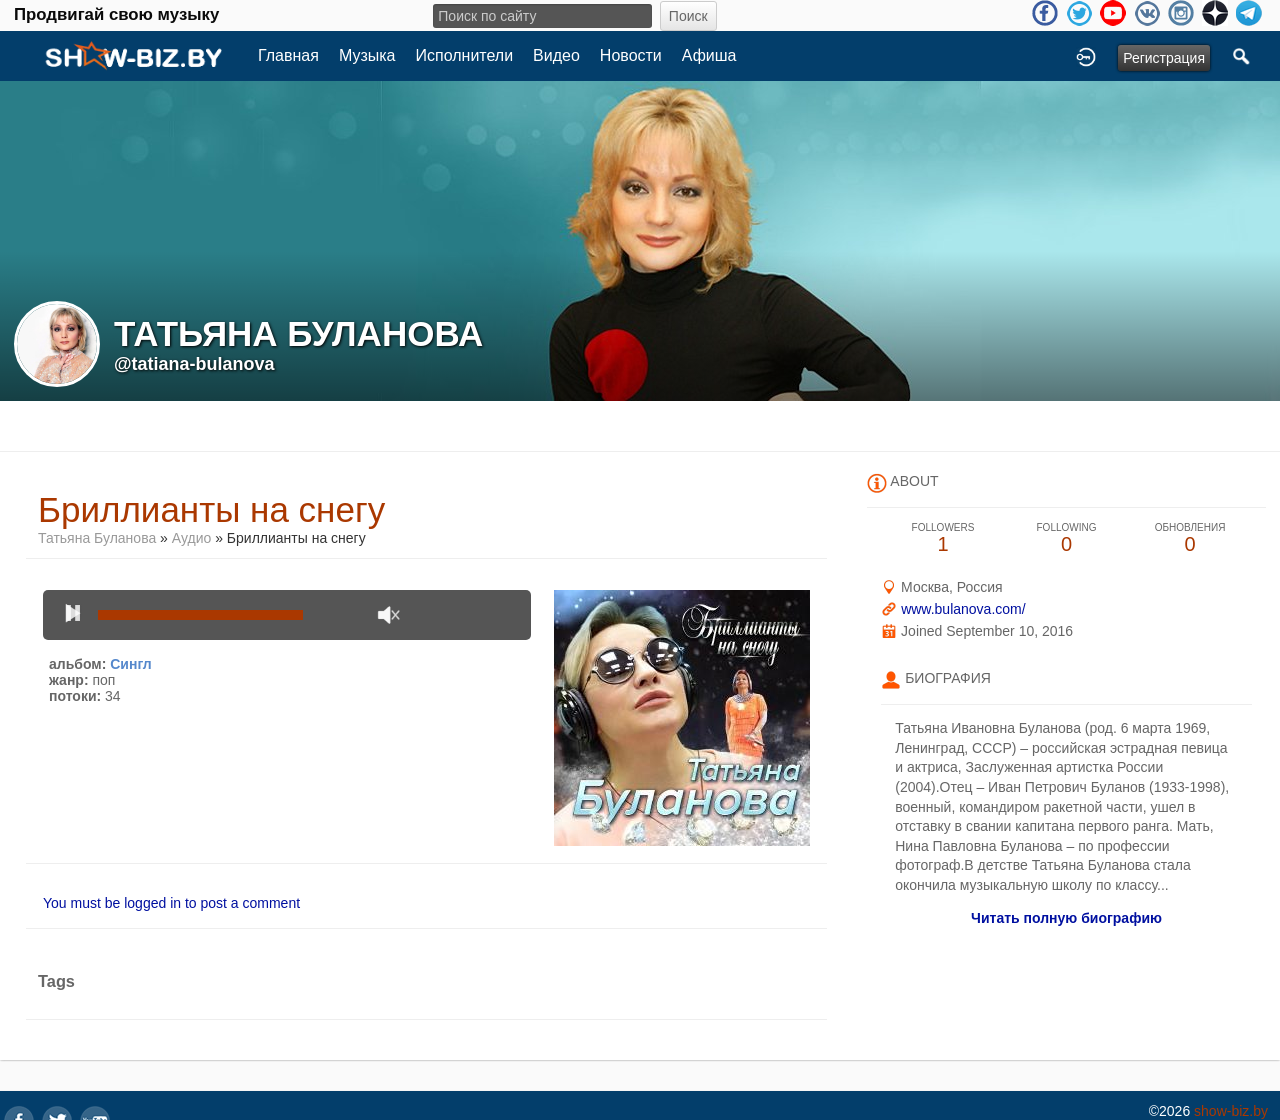 This screenshot has width=1280, height=1120. I want to click on Татьяна Буланова, so click(97, 538).